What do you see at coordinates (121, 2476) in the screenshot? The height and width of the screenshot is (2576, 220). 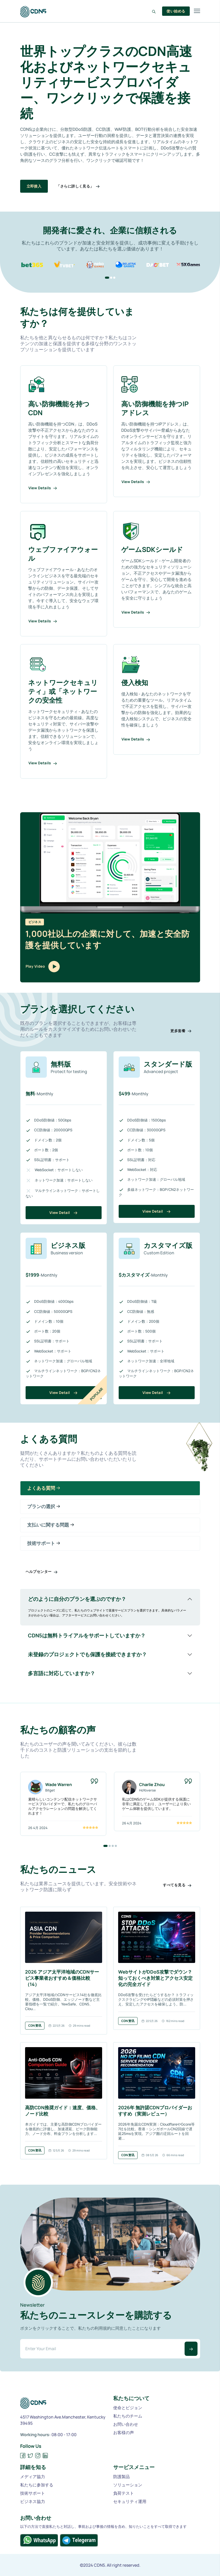 I see `防護製品` at bounding box center [121, 2476].